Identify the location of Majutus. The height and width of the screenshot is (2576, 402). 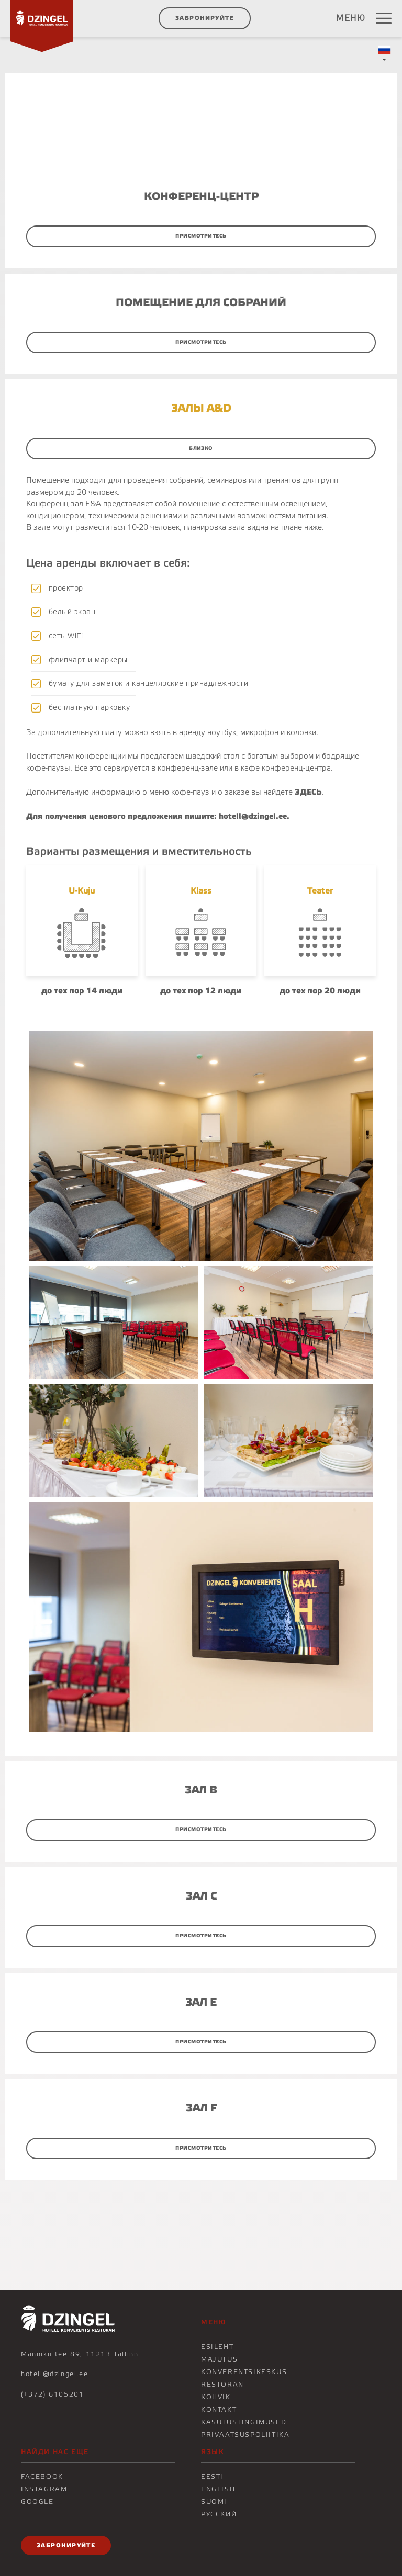
(219, 2359).